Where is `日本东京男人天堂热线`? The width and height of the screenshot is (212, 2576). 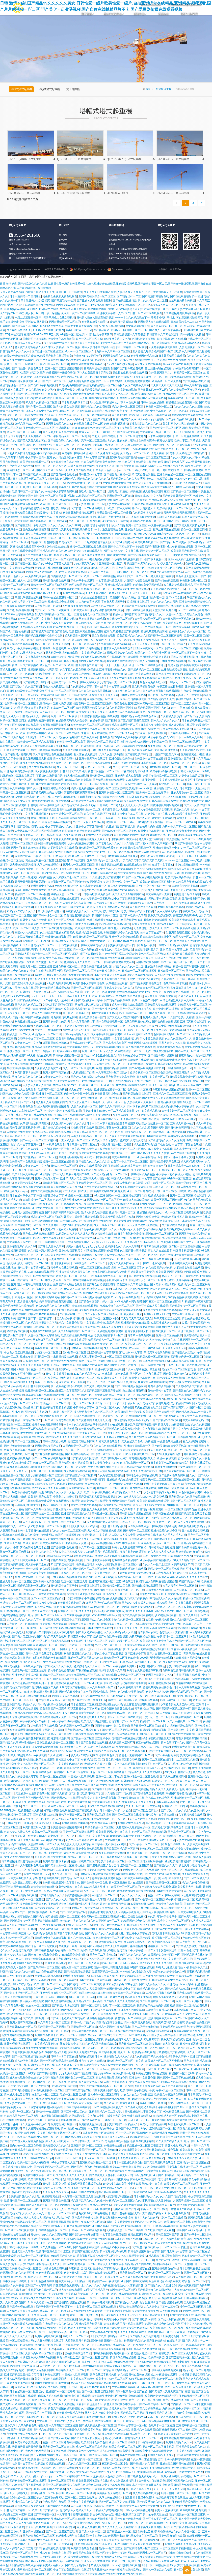
日本东京男人天堂热线 is located at coordinates (192, 788).